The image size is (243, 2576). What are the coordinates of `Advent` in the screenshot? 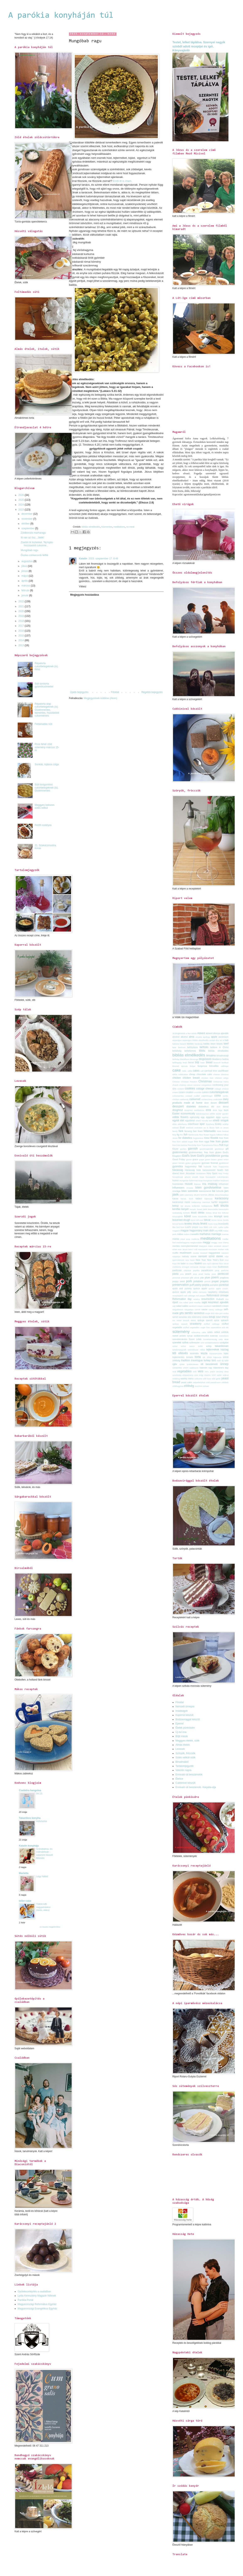 It's located at (201, 1033).